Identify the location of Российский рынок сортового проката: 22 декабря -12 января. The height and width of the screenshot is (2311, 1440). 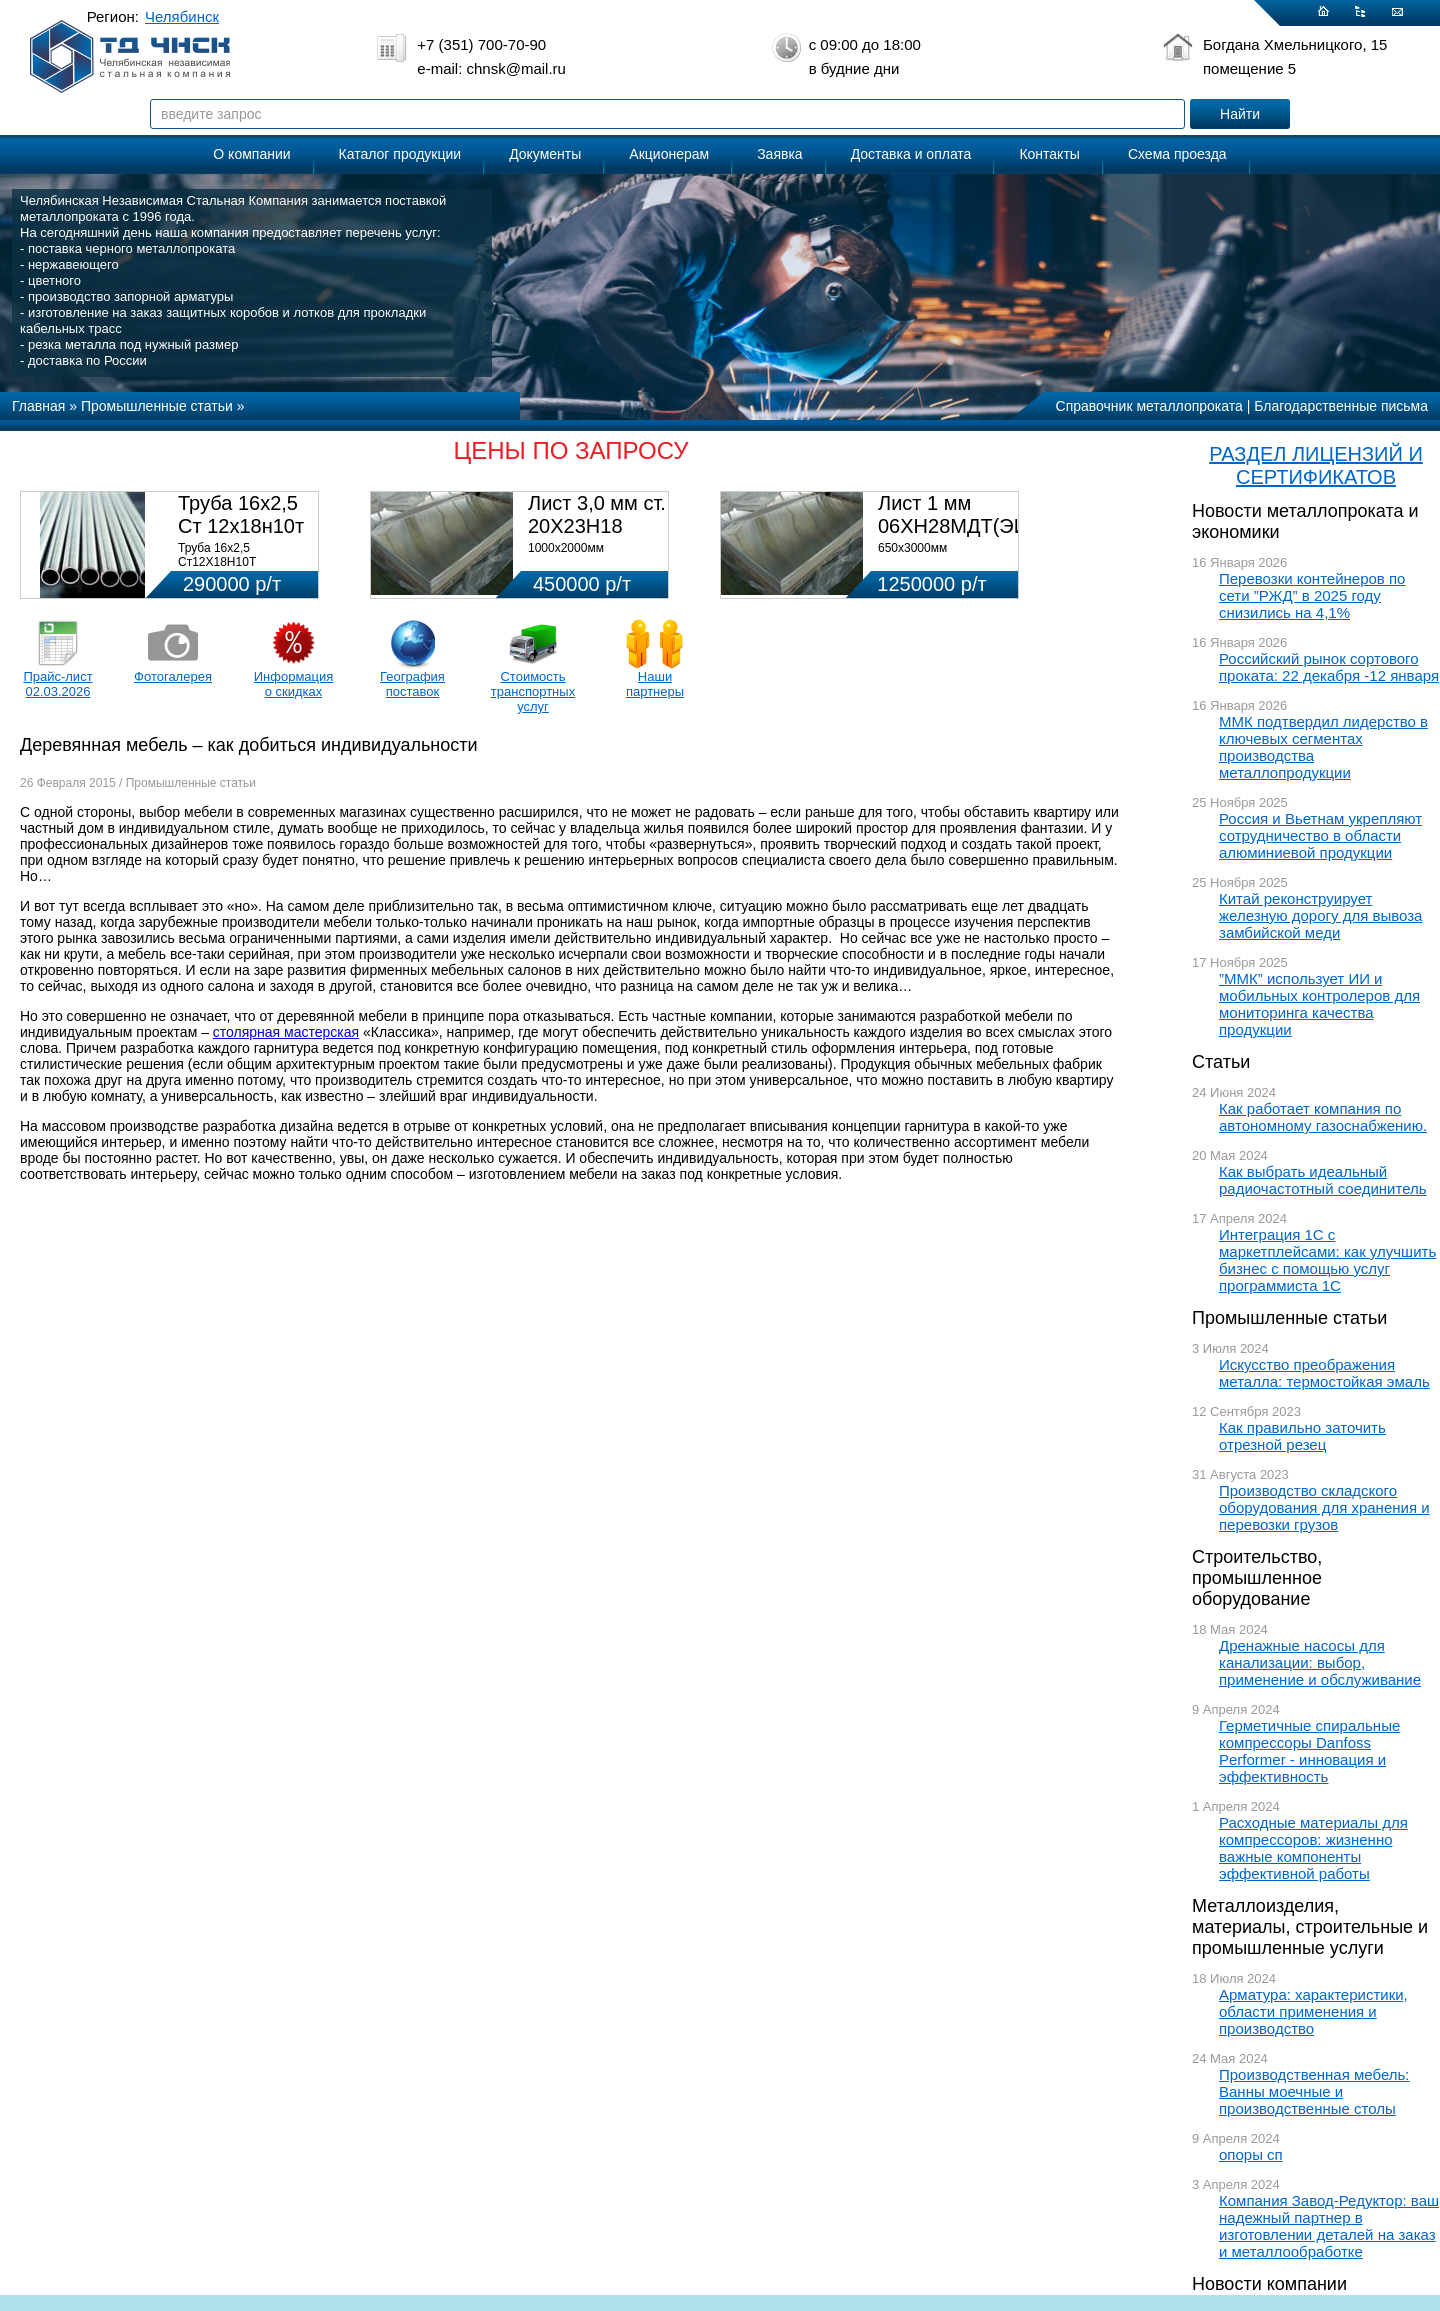
(1329, 667).